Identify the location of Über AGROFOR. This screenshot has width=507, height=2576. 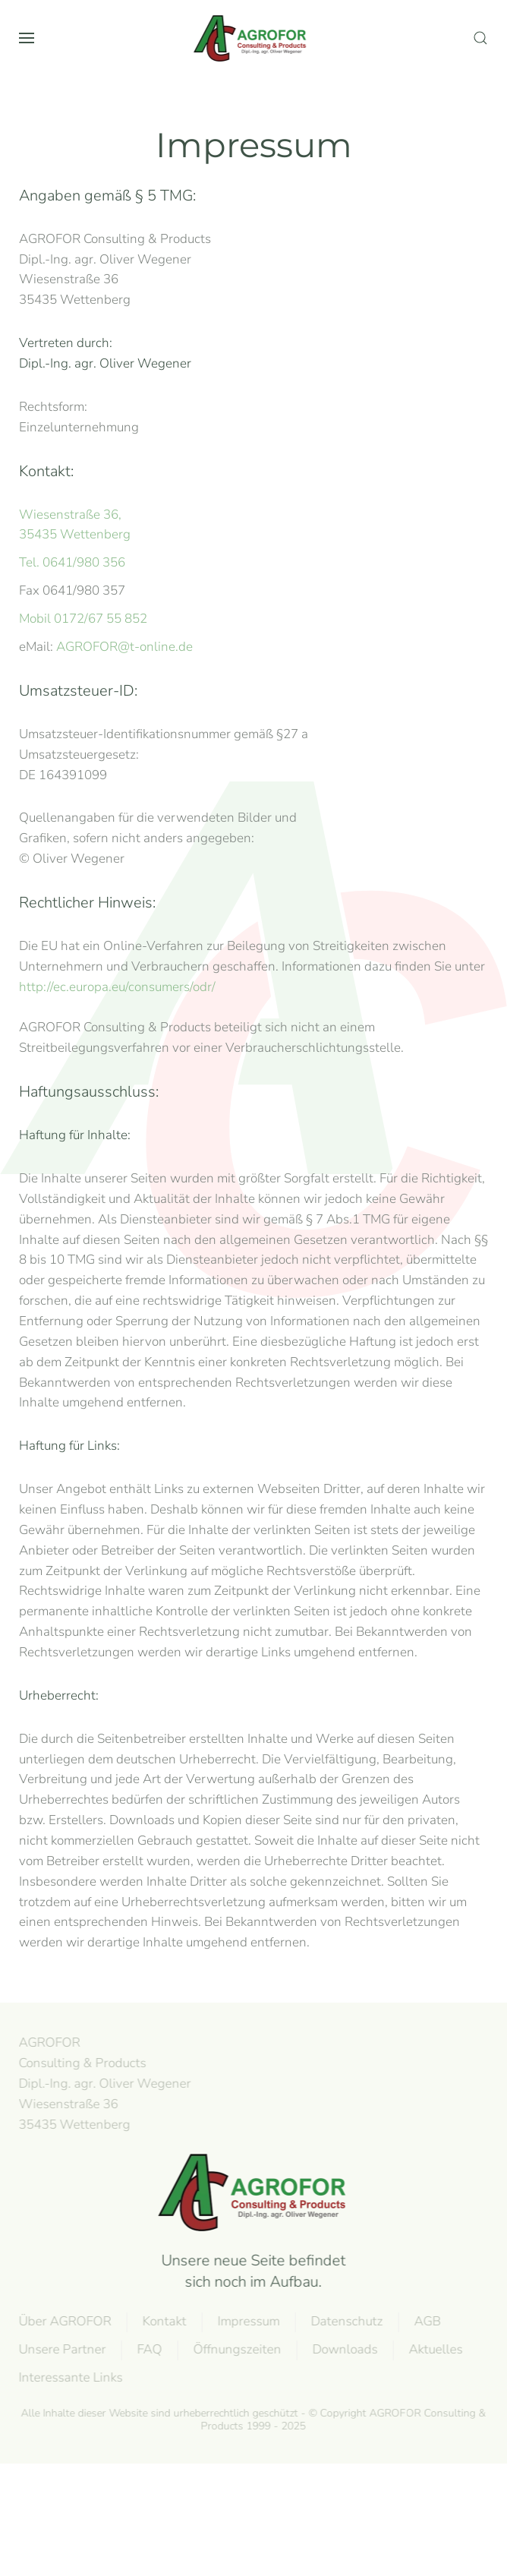
(63, 2321).